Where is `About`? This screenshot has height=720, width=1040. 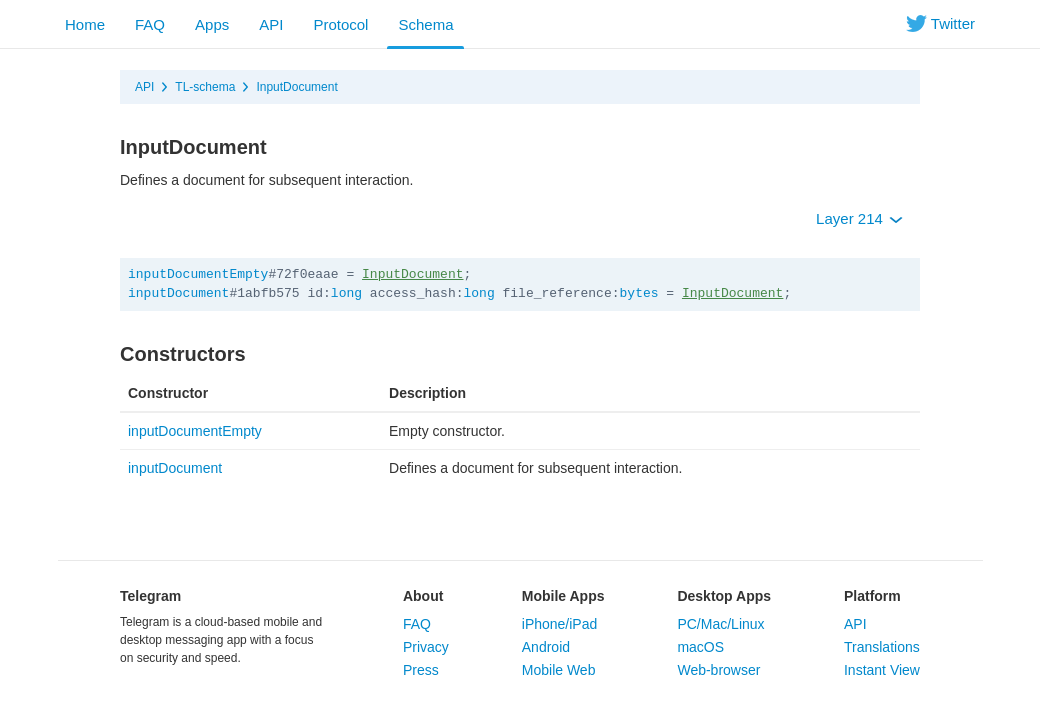
About is located at coordinates (423, 596).